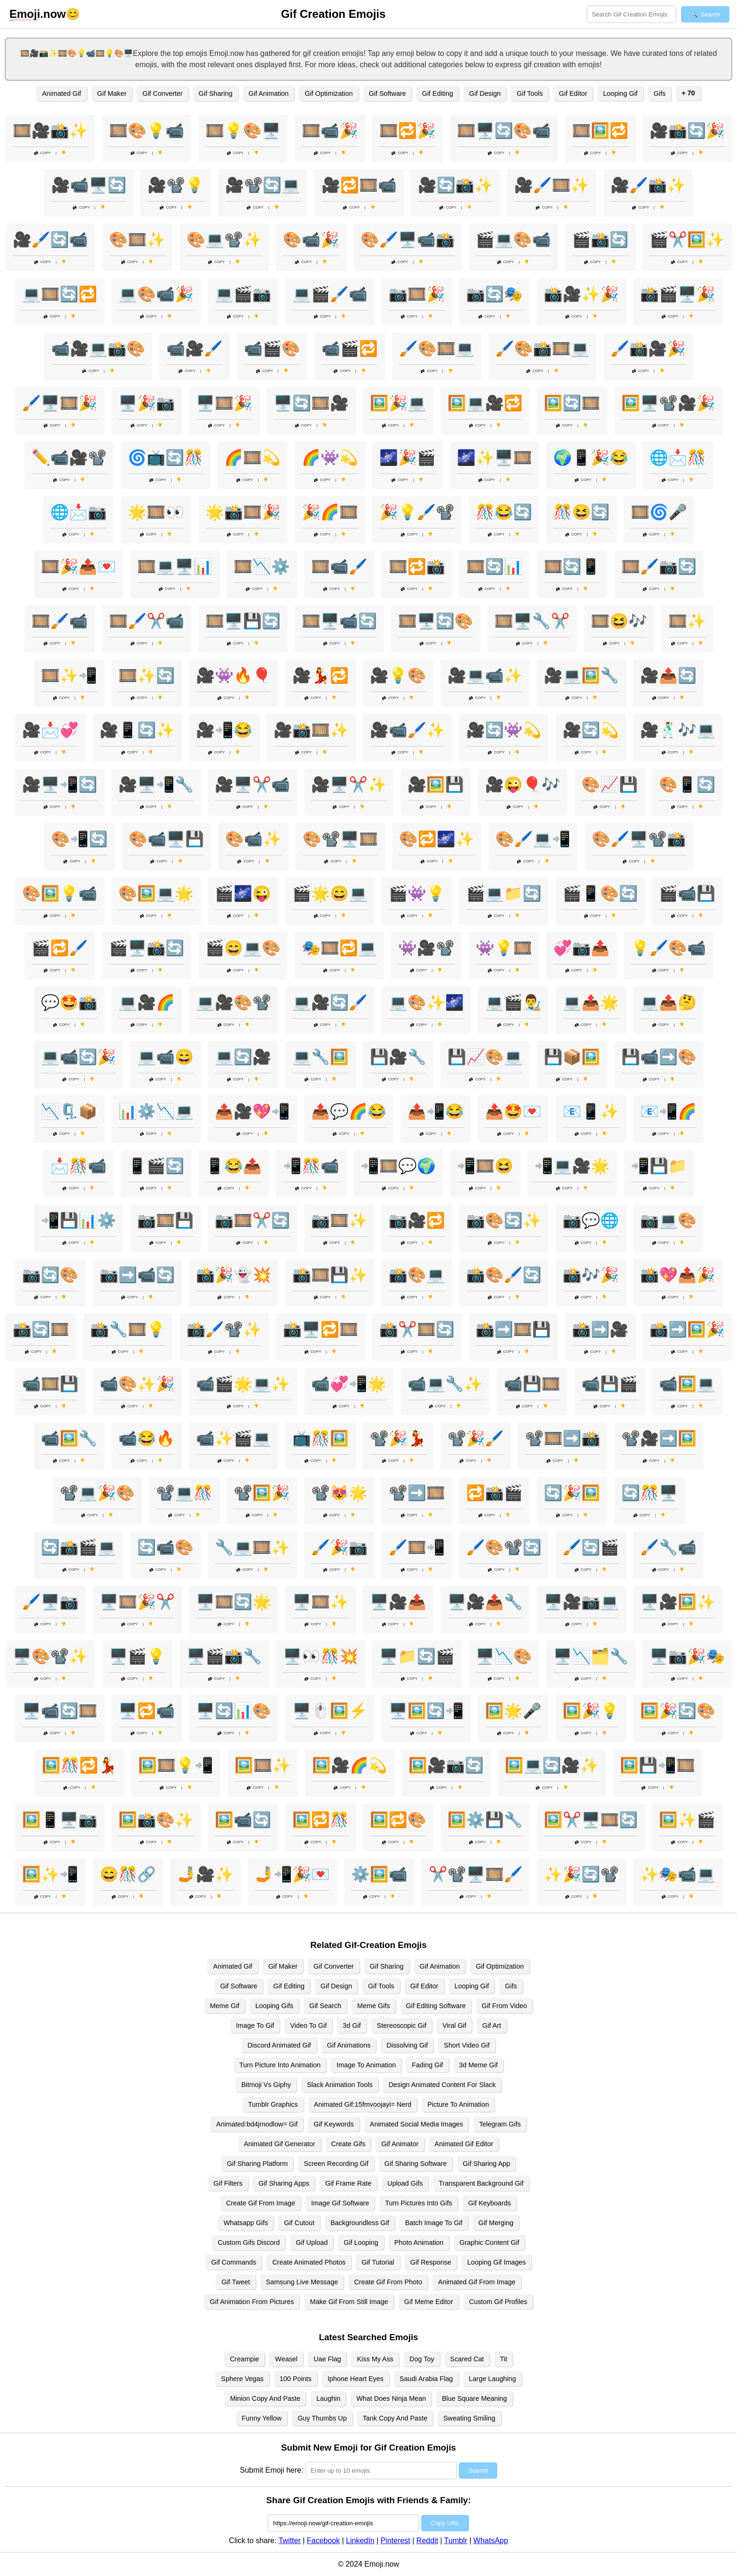 The width and height of the screenshot is (737, 2576). Describe the element at coordinates (59, 294) in the screenshot. I see `💻🎞️🔄🔁` at that location.